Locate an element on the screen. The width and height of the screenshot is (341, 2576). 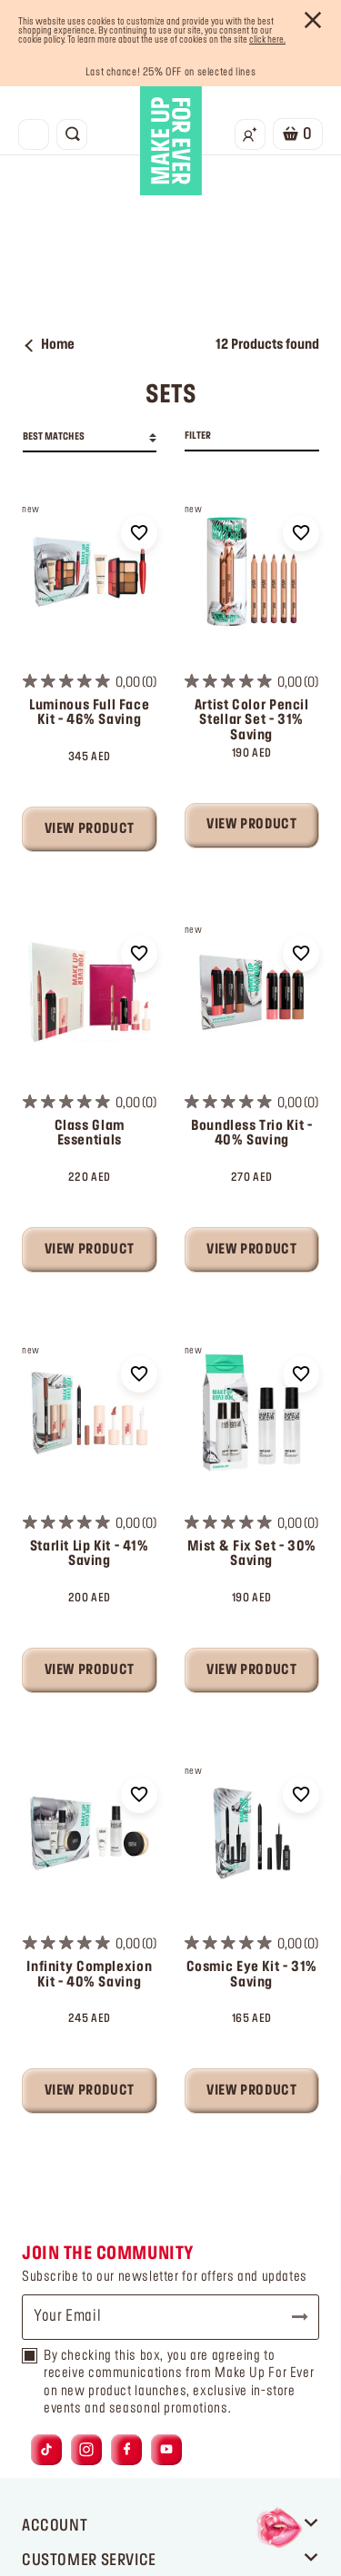
Infinity Complexion Kit - 40% Saving is located at coordinates (89, 1809).